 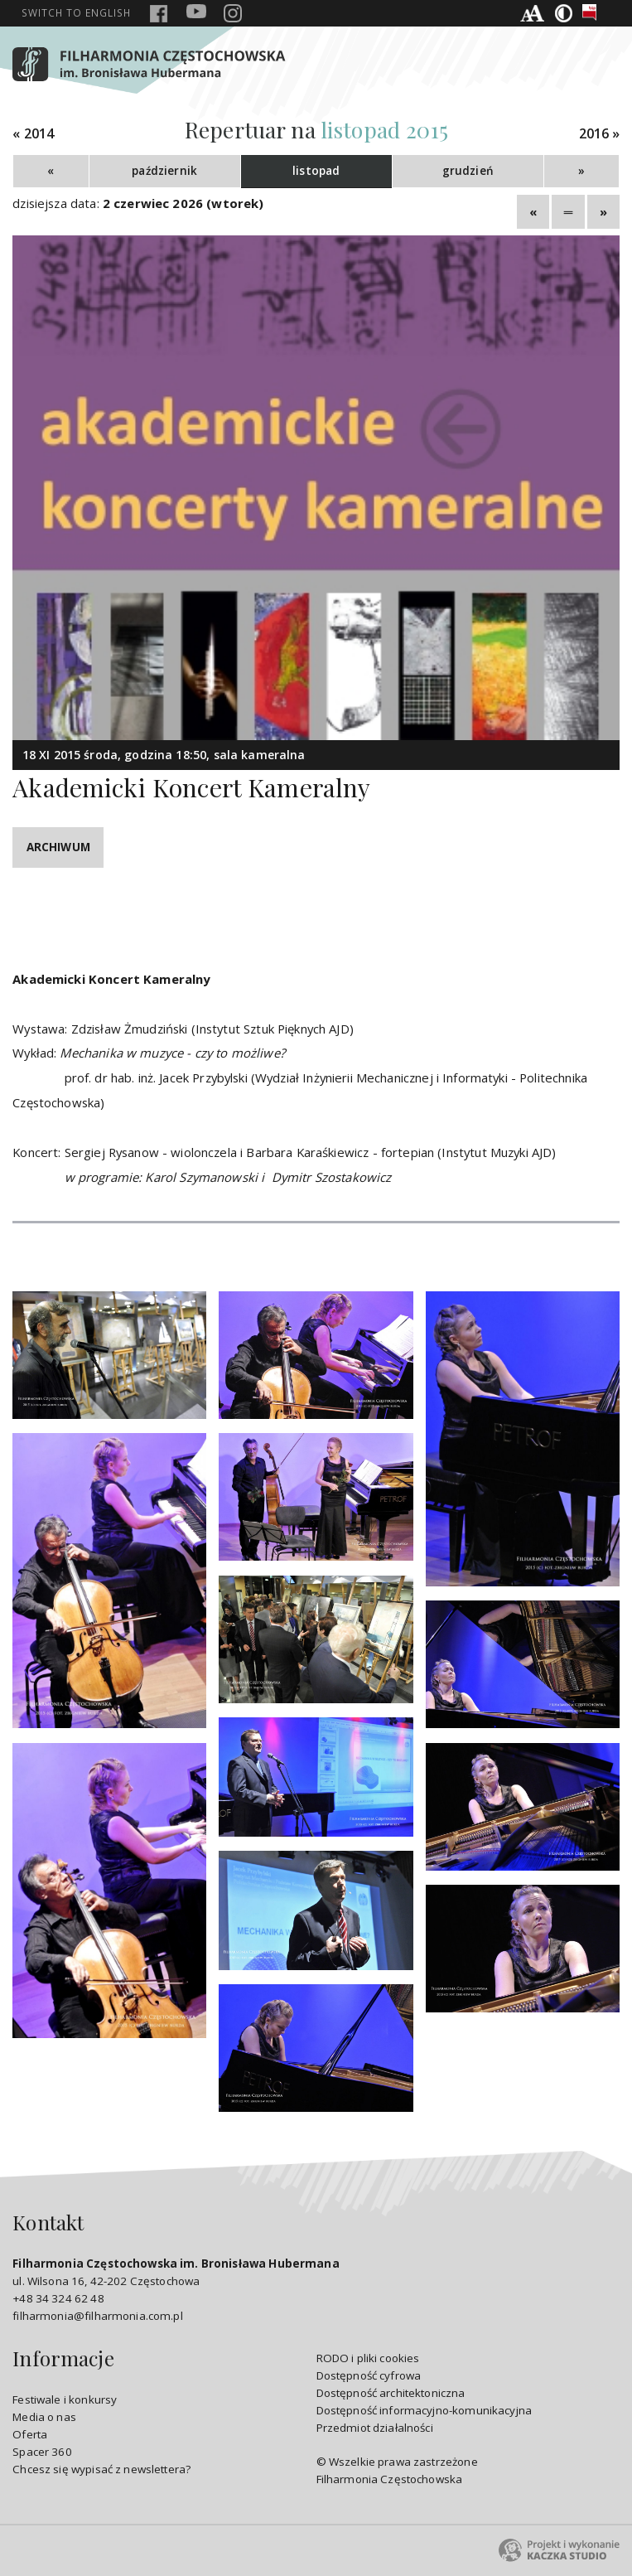 What do you see at coordinates (424, 2410) in the screenshot?
I see `Dostępność informacyjno-komunikacyjna` at bounding box center [424, 2410].